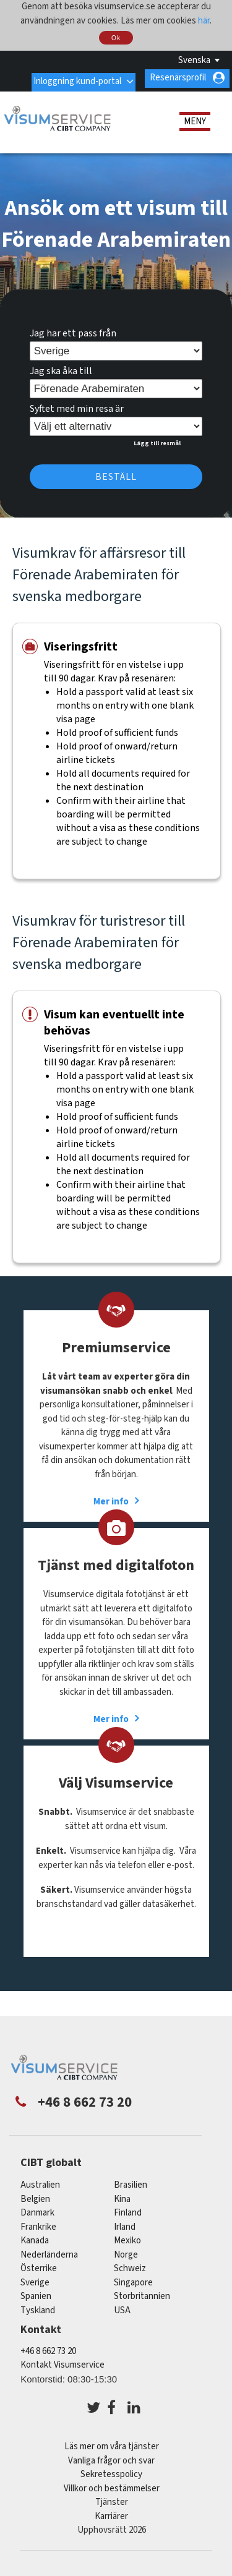  Describe the element at coordinates (48, 2347) in the screenshot. I see `+46 8 662 73 20` at that location.